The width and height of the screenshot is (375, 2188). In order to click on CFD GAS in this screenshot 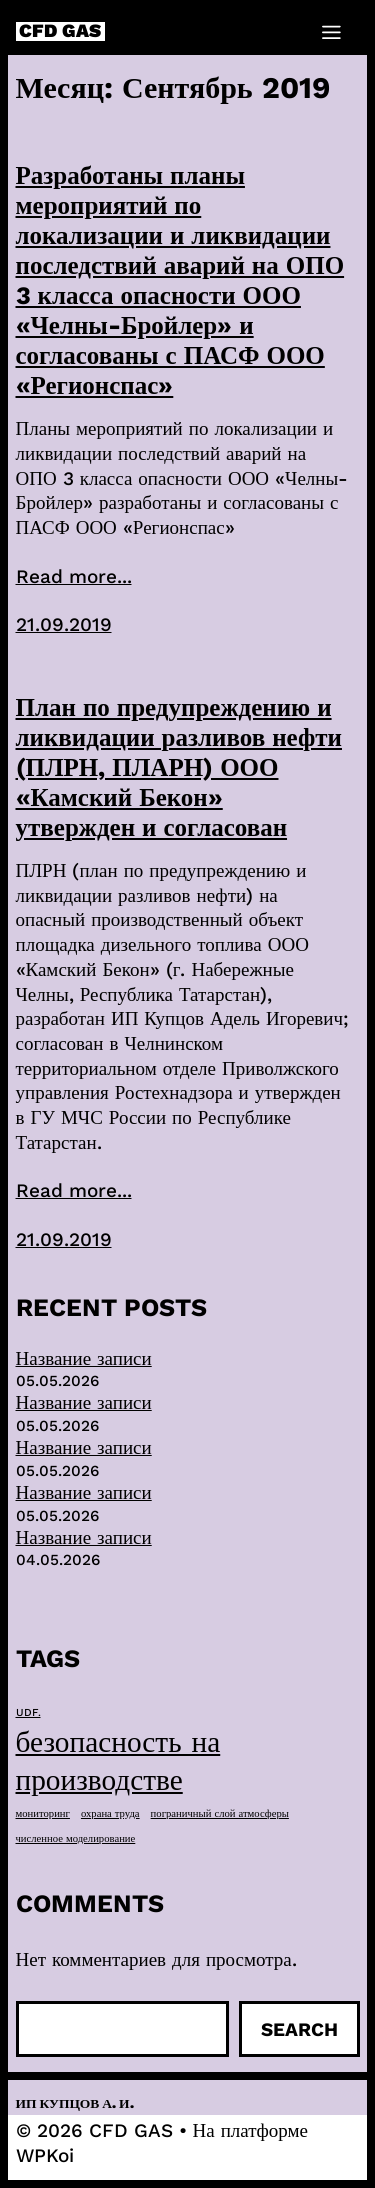, I will do `click(60, 31)`.